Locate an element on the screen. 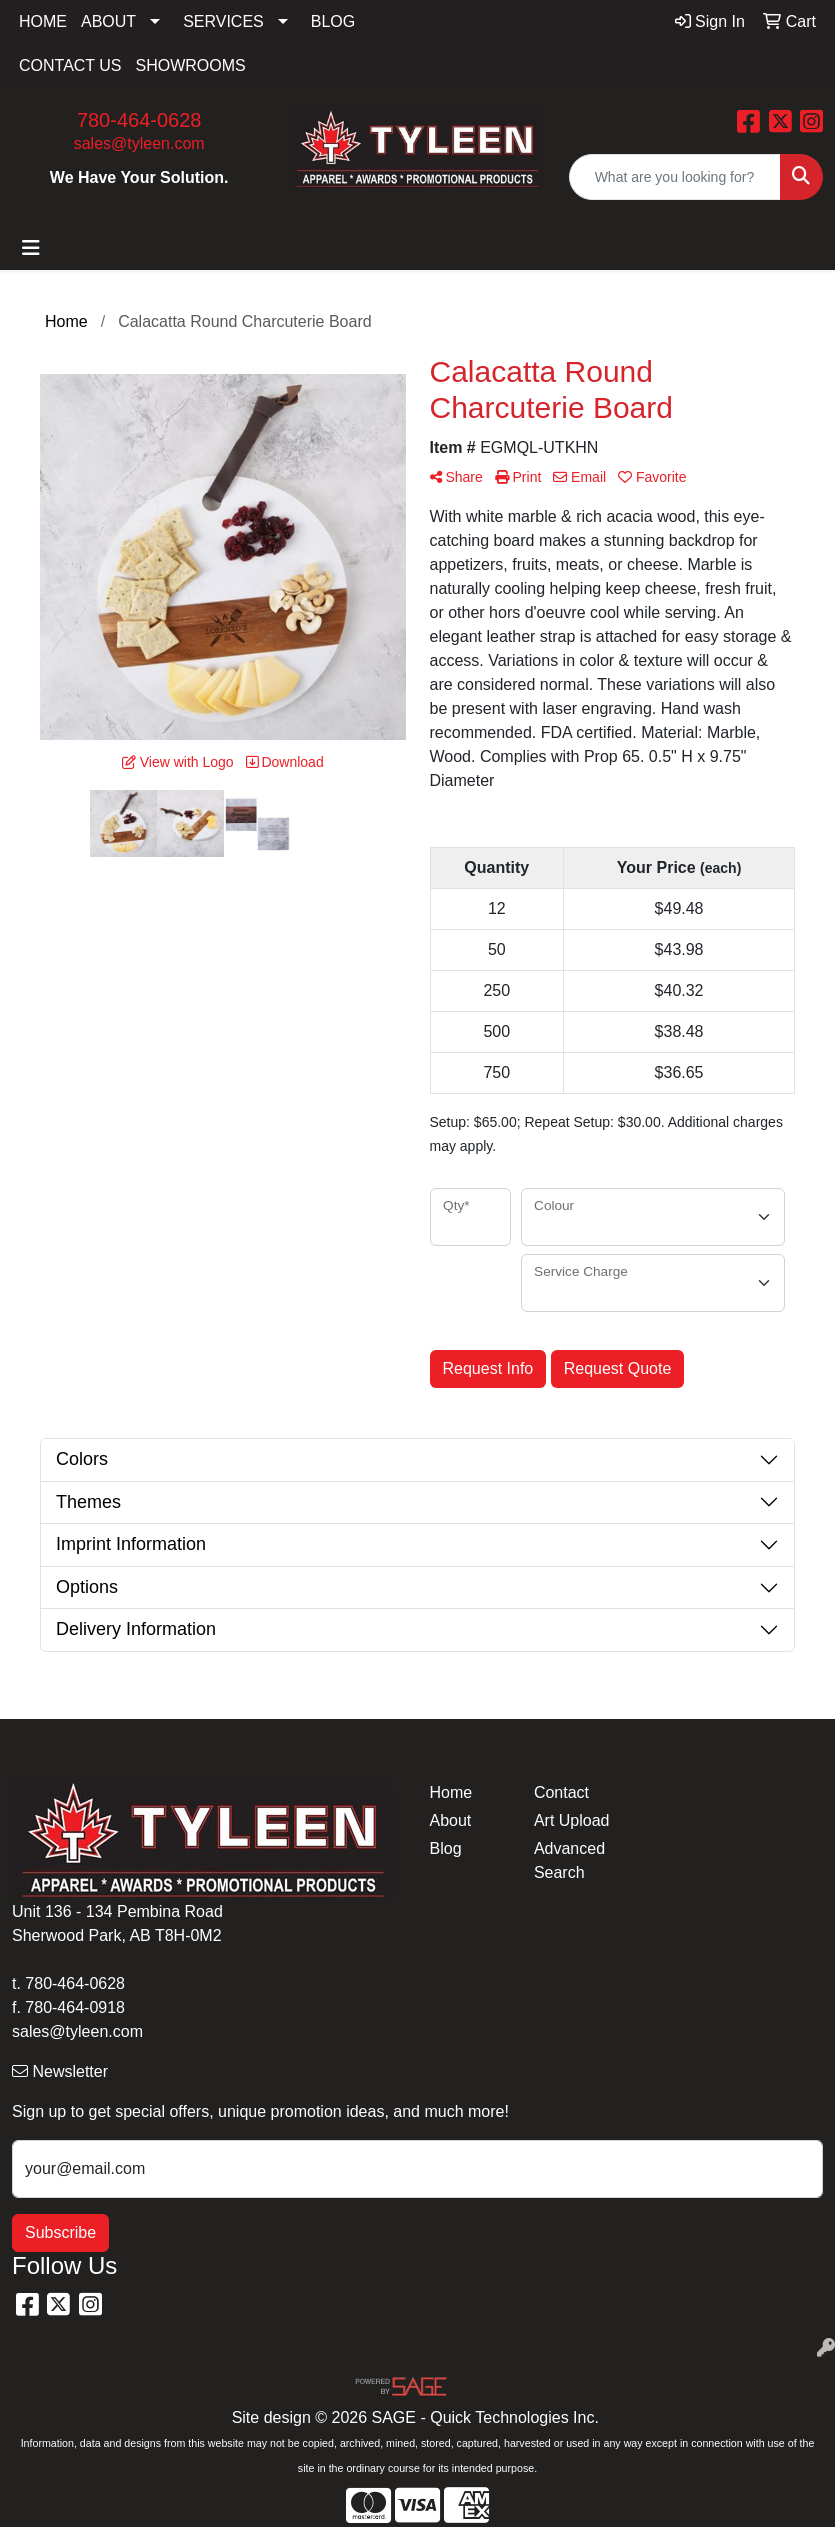  About is located at coordinates (451, 1820).